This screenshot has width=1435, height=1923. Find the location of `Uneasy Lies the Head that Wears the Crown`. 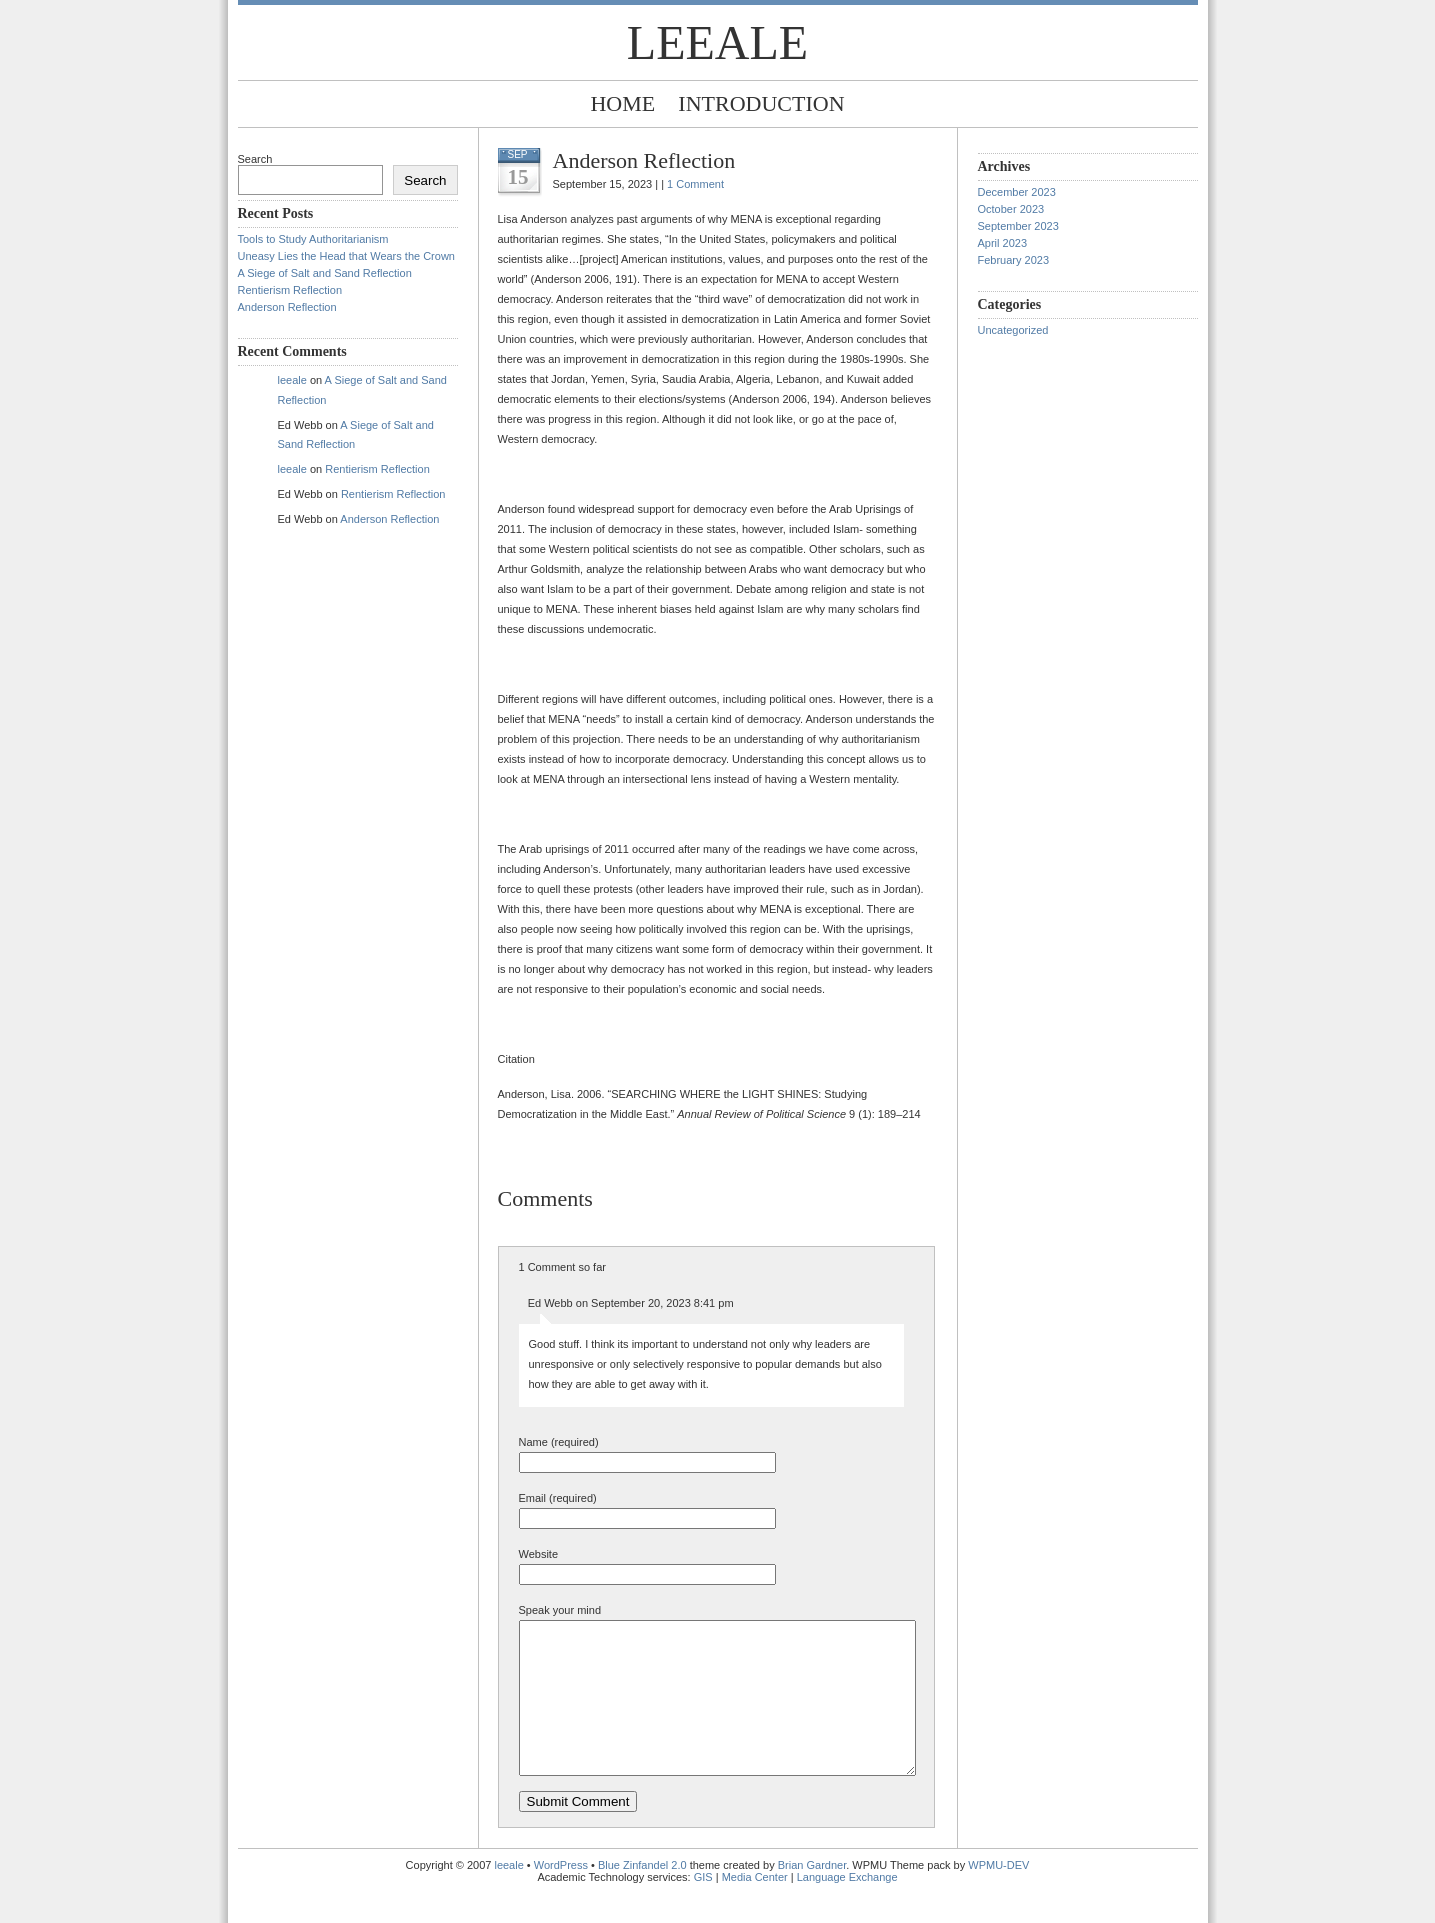

Uneasy Lies the Head that Wears the Crown is located at coordinates (346, 256).